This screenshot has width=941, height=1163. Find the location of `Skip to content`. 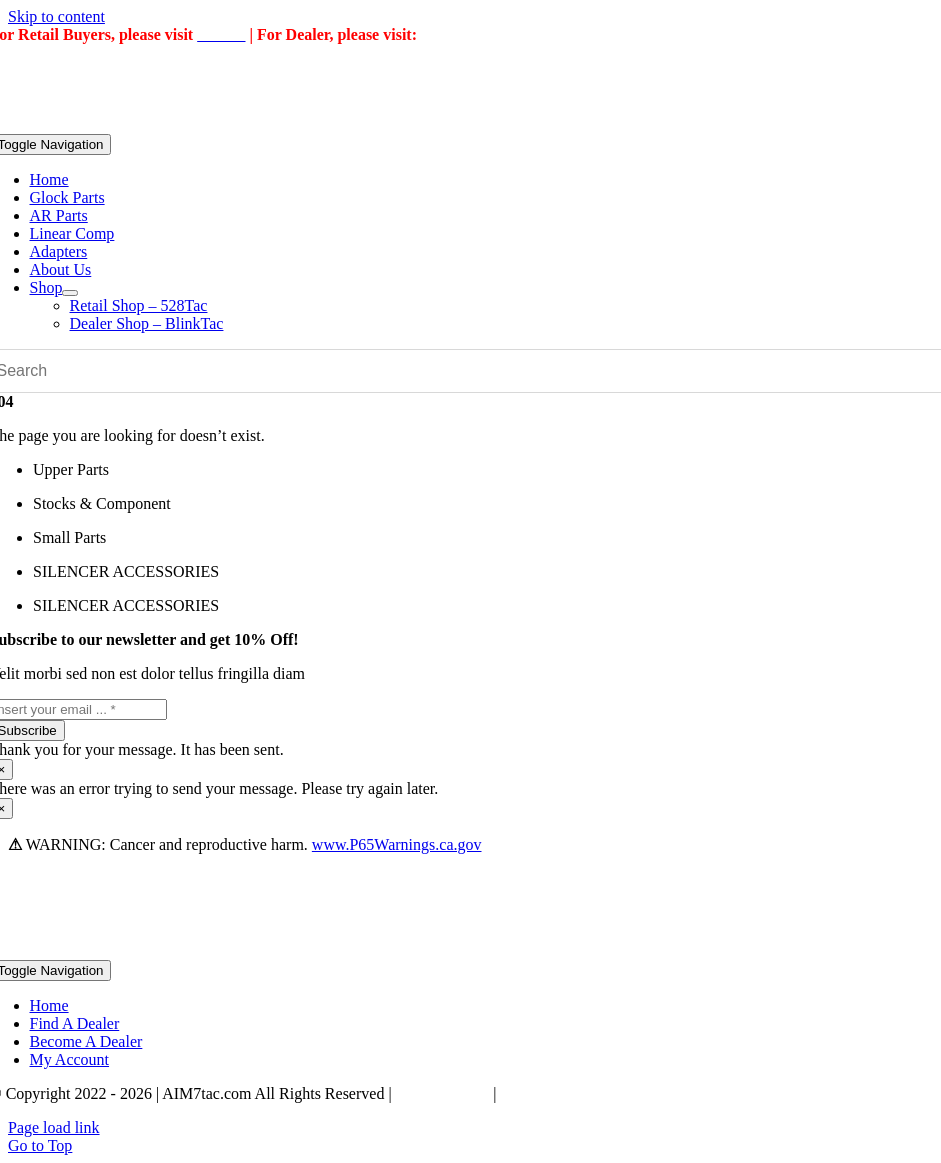

Skip to content is located at coordinates (56, 16).